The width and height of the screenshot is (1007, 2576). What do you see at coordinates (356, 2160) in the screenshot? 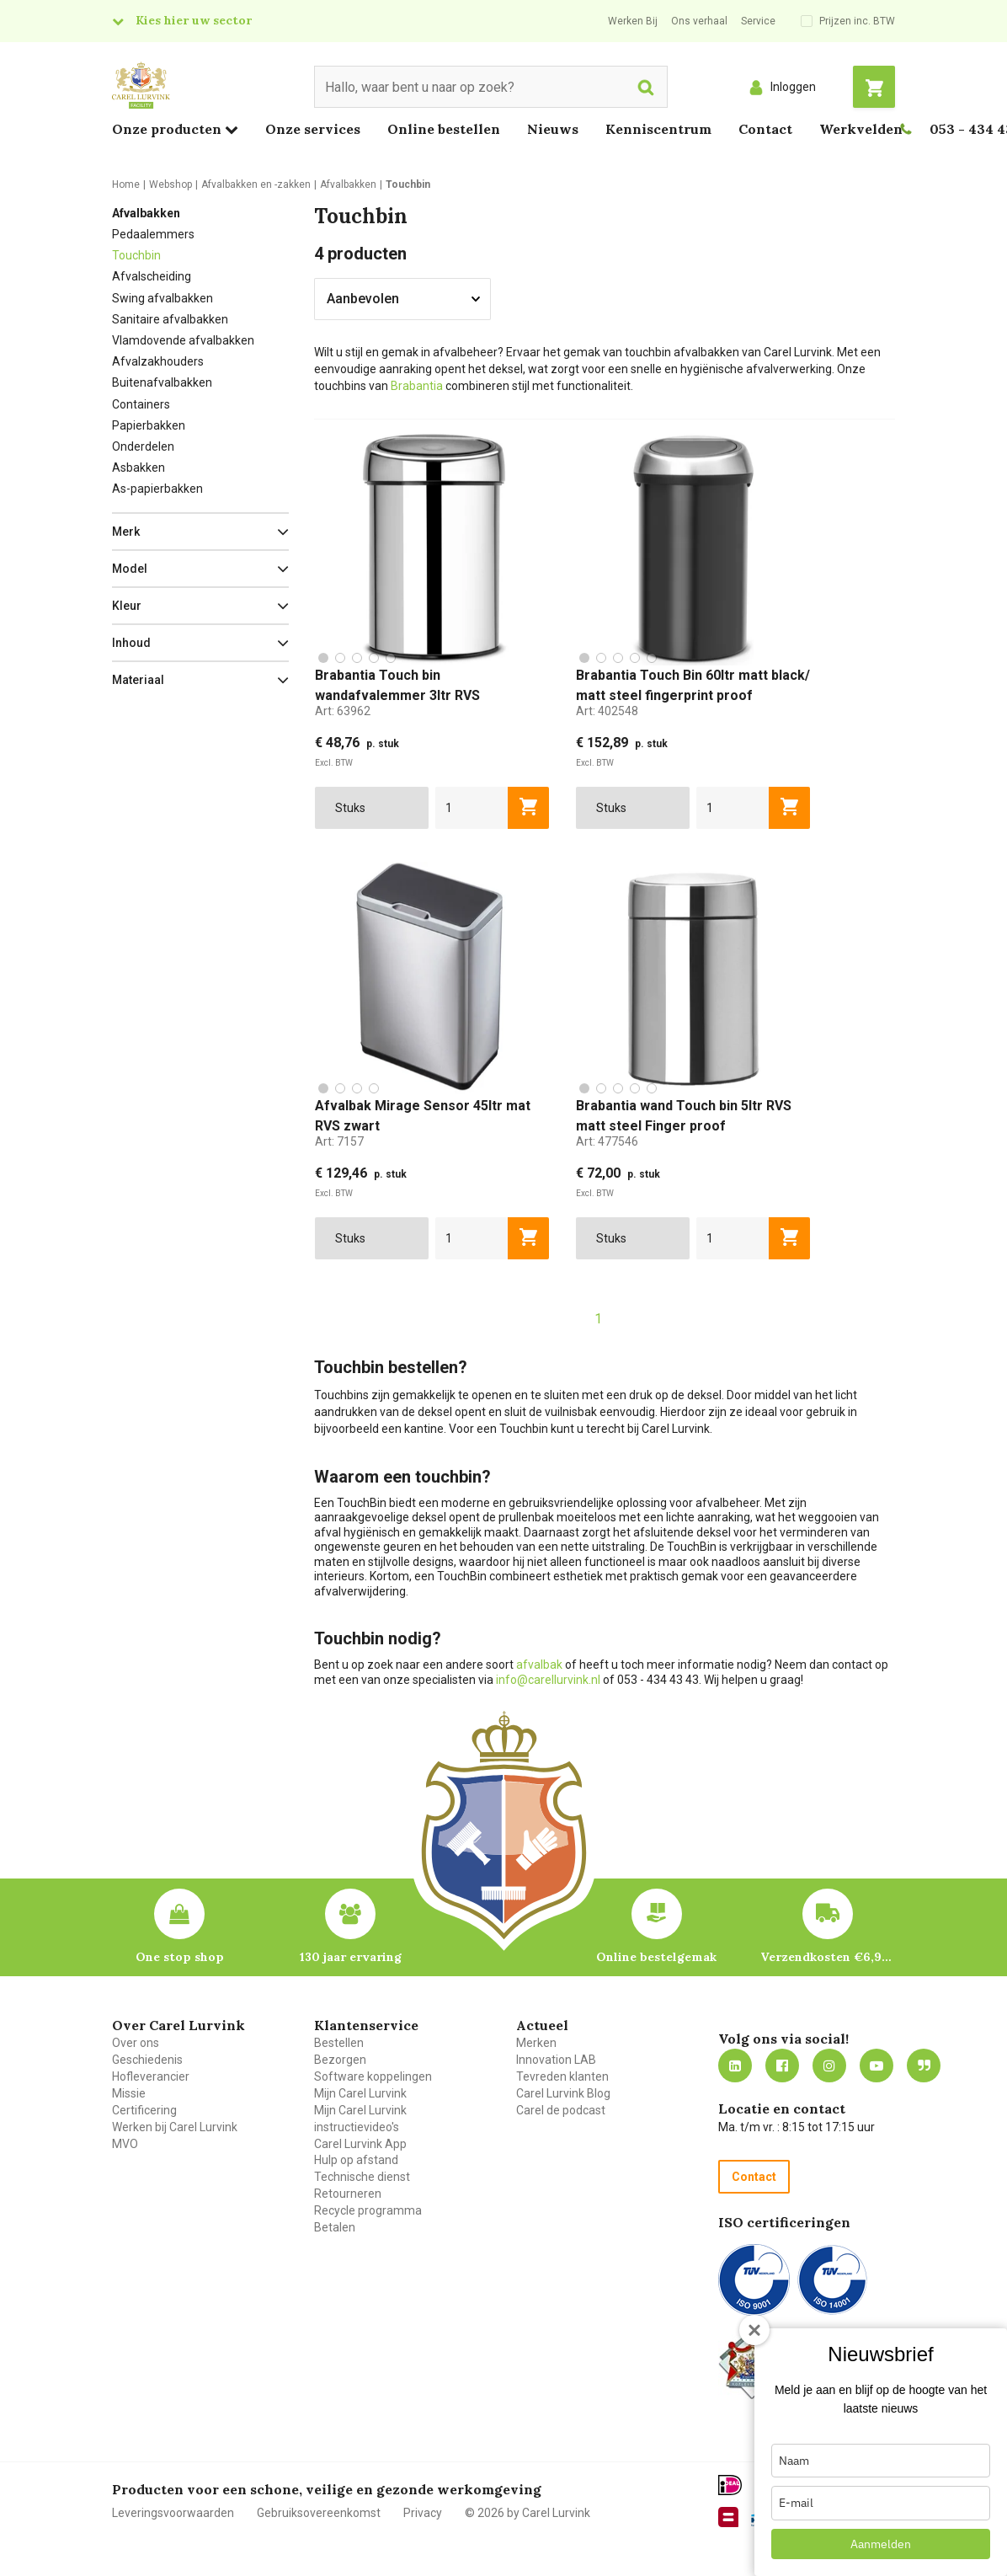
I see `Hulp op afstand` at bounding box center [356, 2160].